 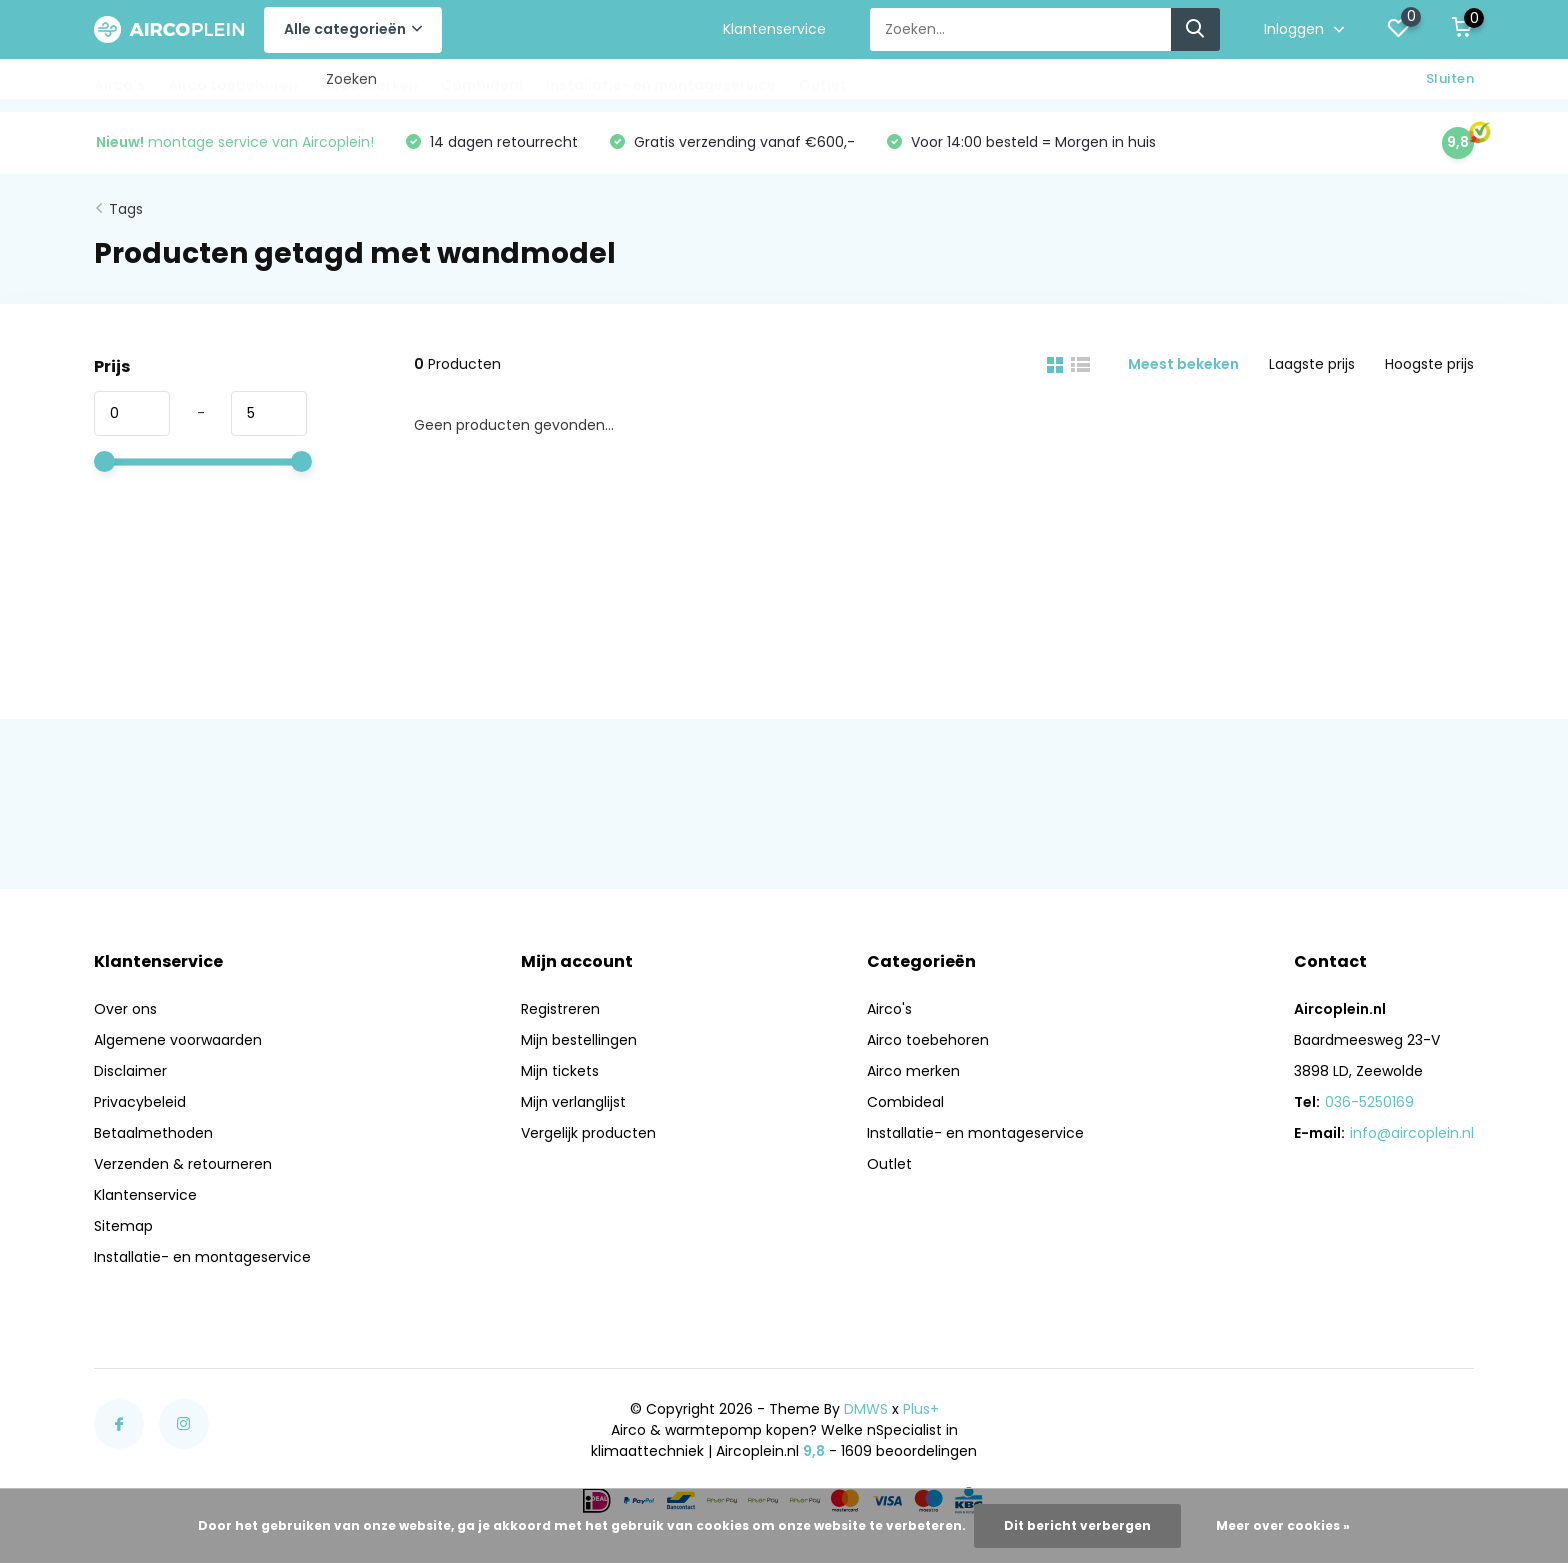 I want to click on Mijn verlanglijst, so click(x=573, y=1102).